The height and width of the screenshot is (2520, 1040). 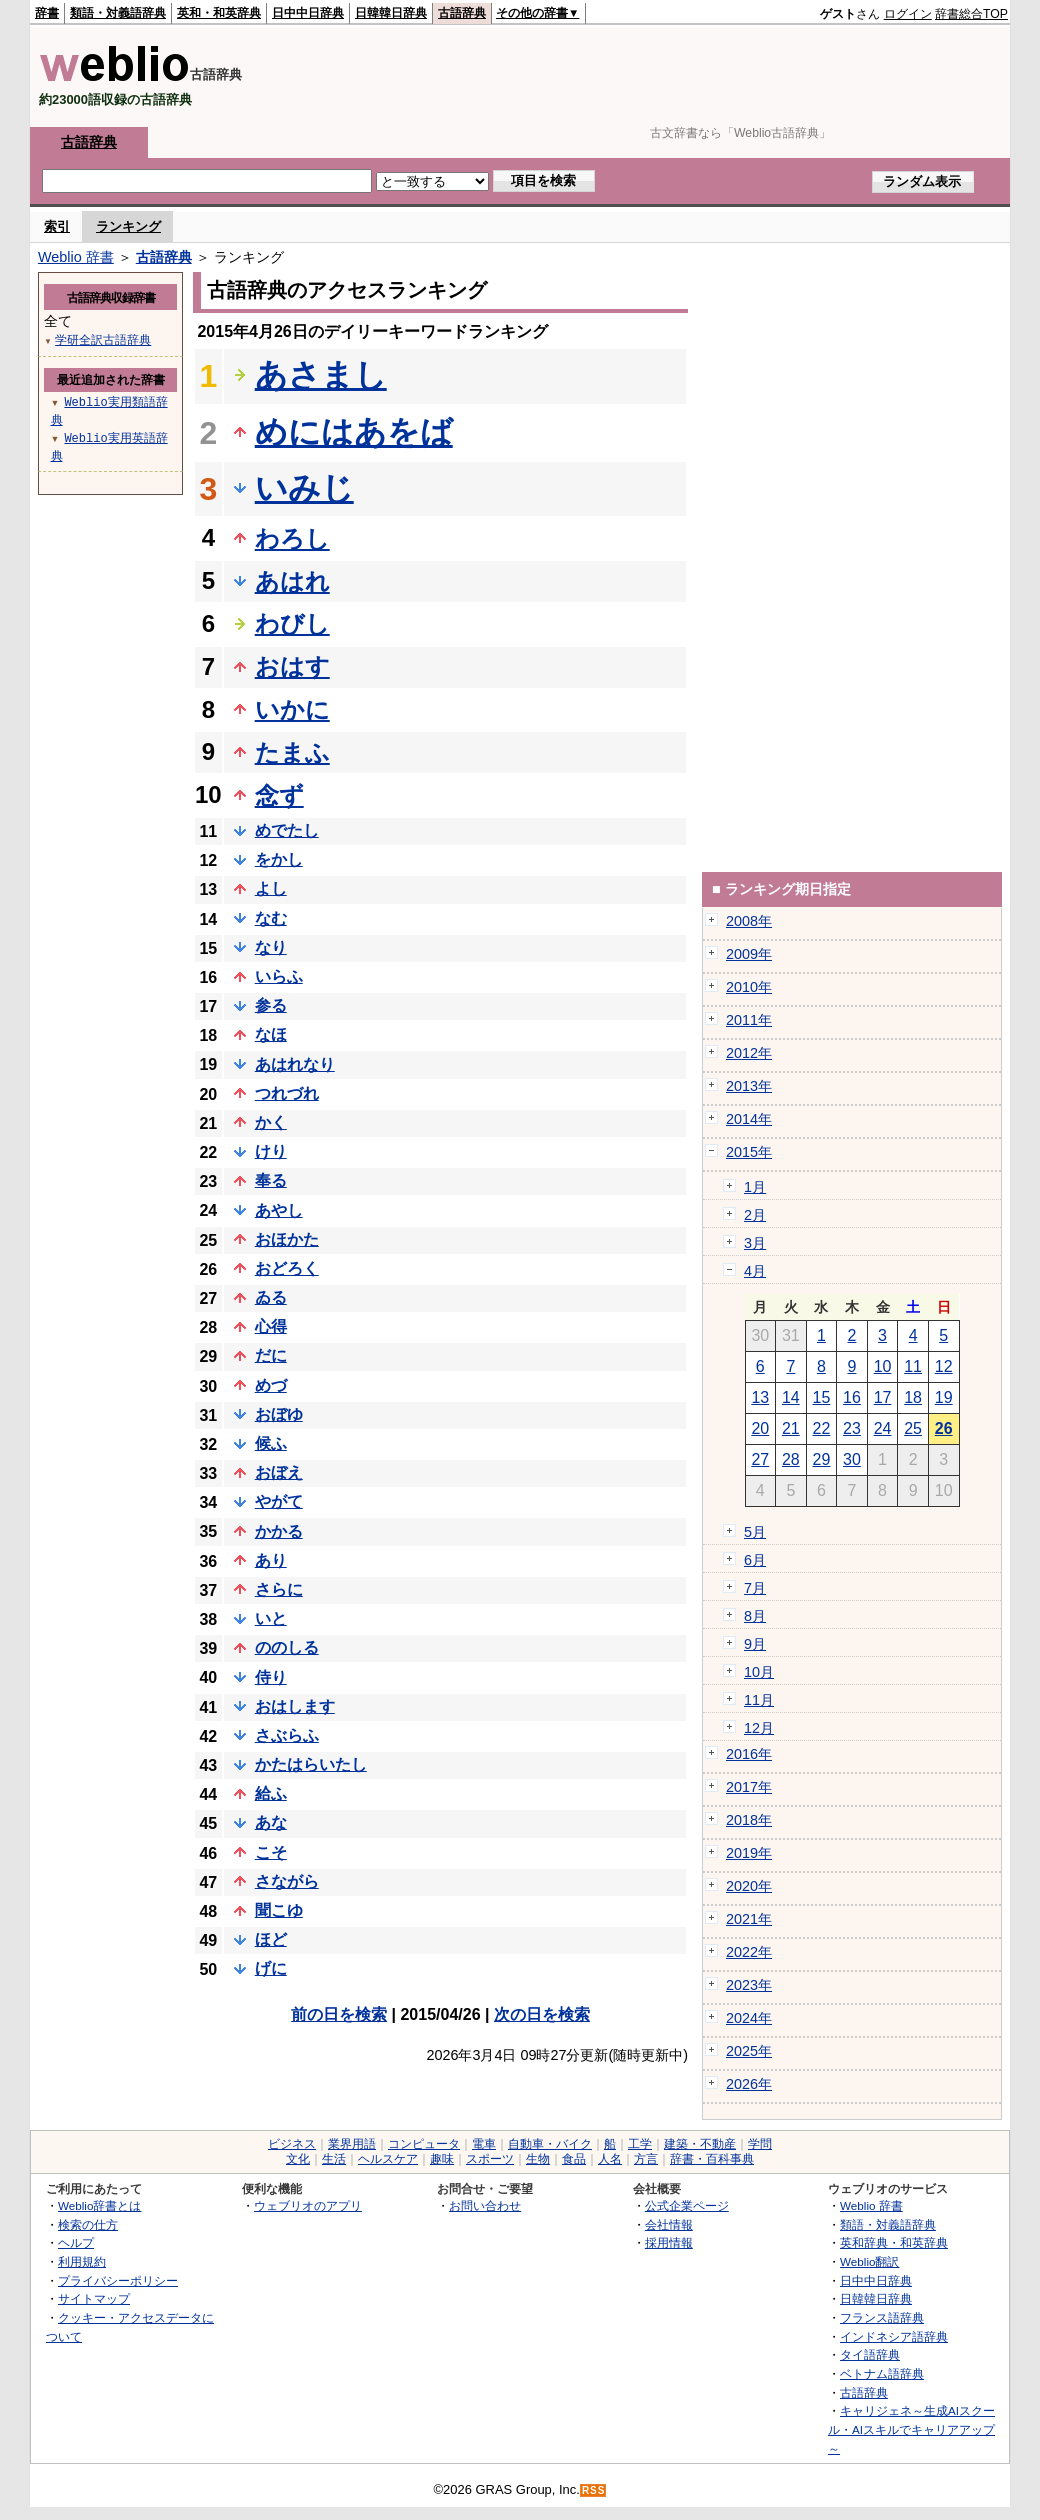 What do you see at coordinates (279, 1472) in the screenshot?
I see `おぼえ` at bounding box center [279, 1472].